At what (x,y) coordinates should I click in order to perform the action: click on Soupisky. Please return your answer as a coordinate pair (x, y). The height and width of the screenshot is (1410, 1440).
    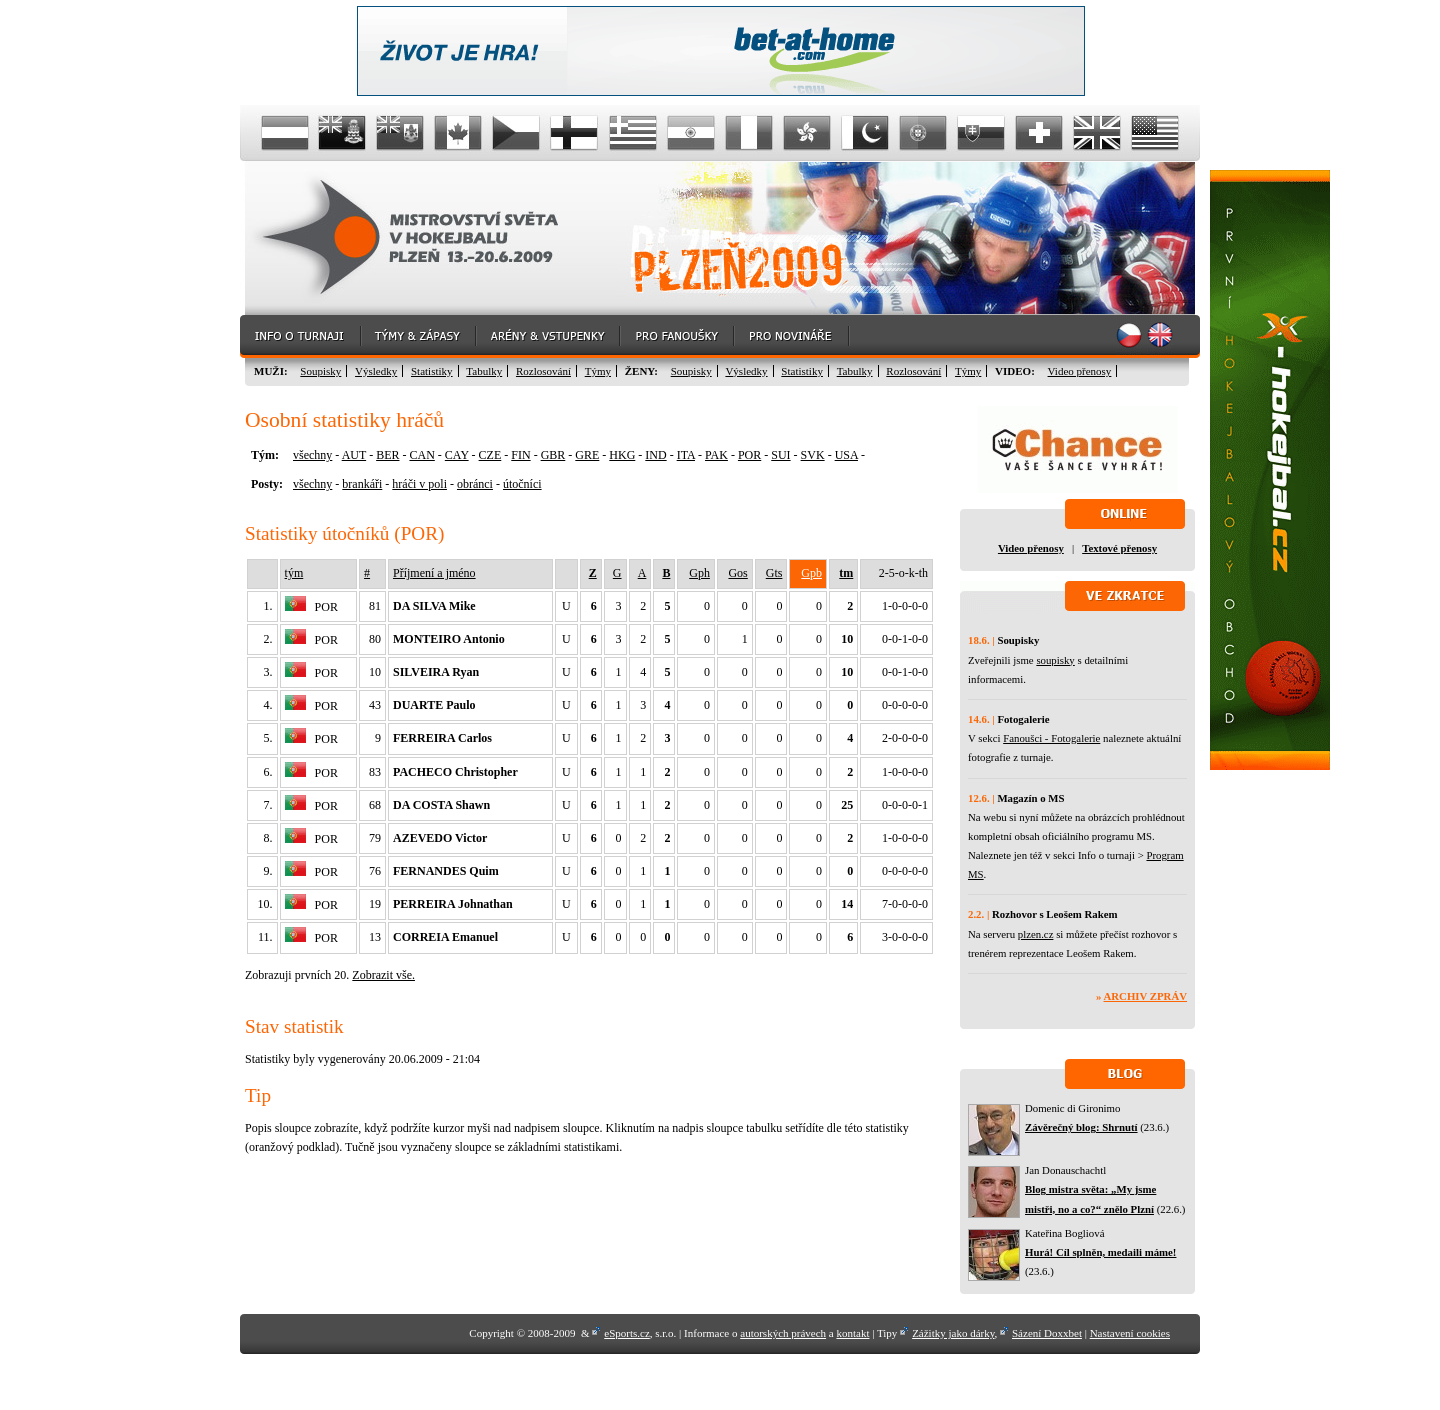
    Looking at the image, I should click on (320, 371).